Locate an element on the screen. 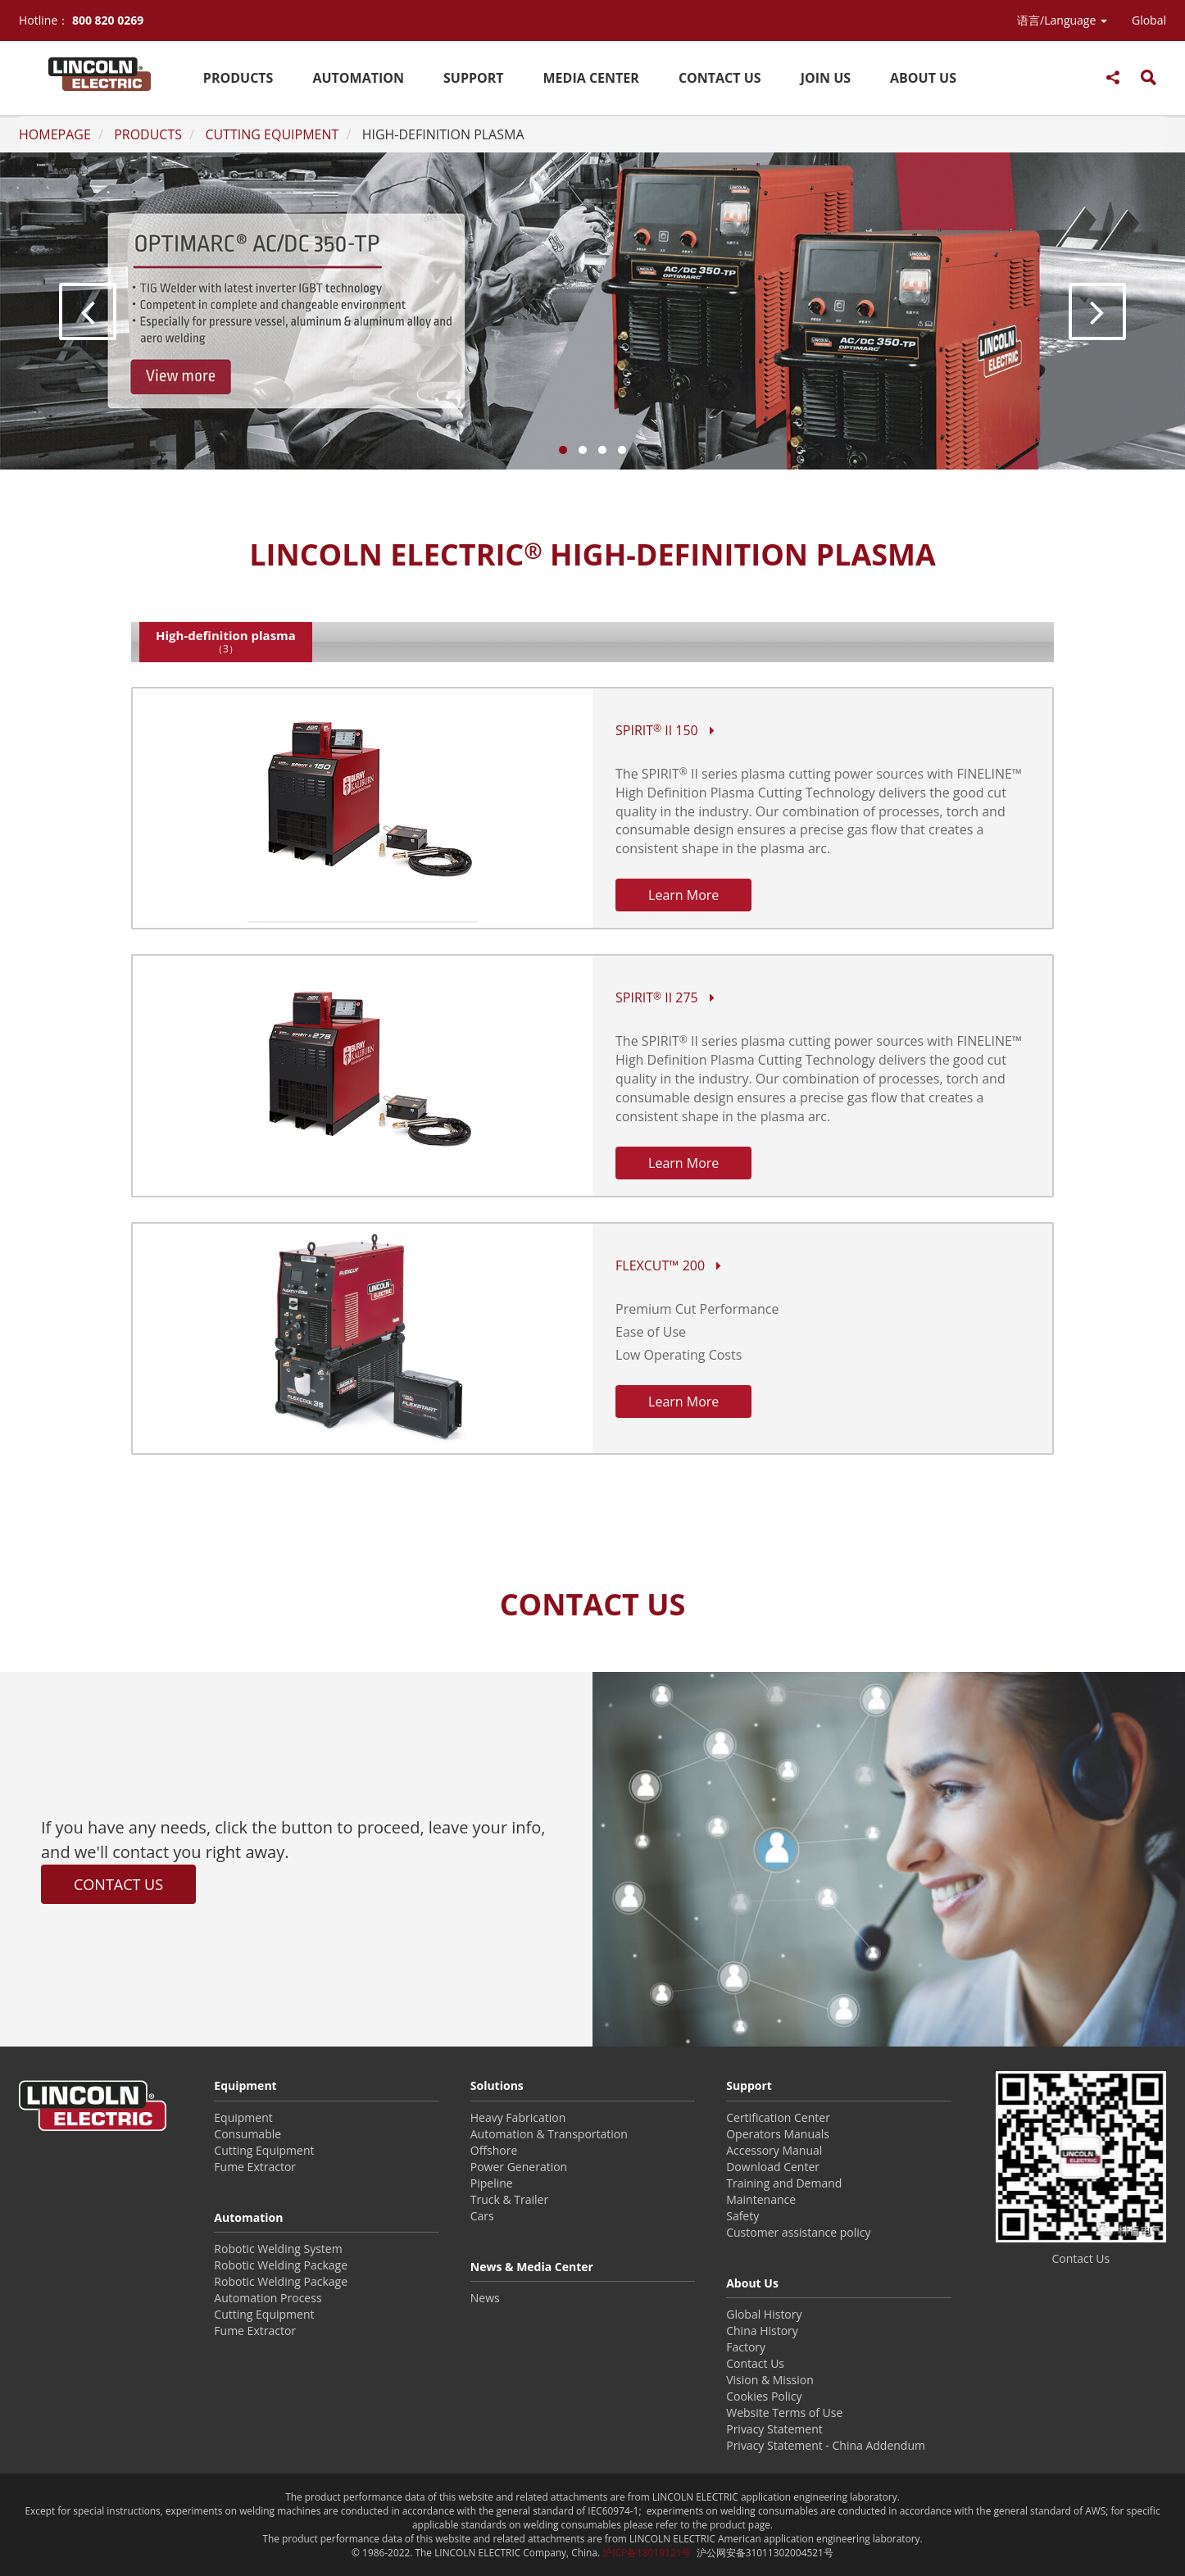 The height and width of the screenshot is (2576, 1185). Website Terms of Use is located at coordinates (784, 2412).